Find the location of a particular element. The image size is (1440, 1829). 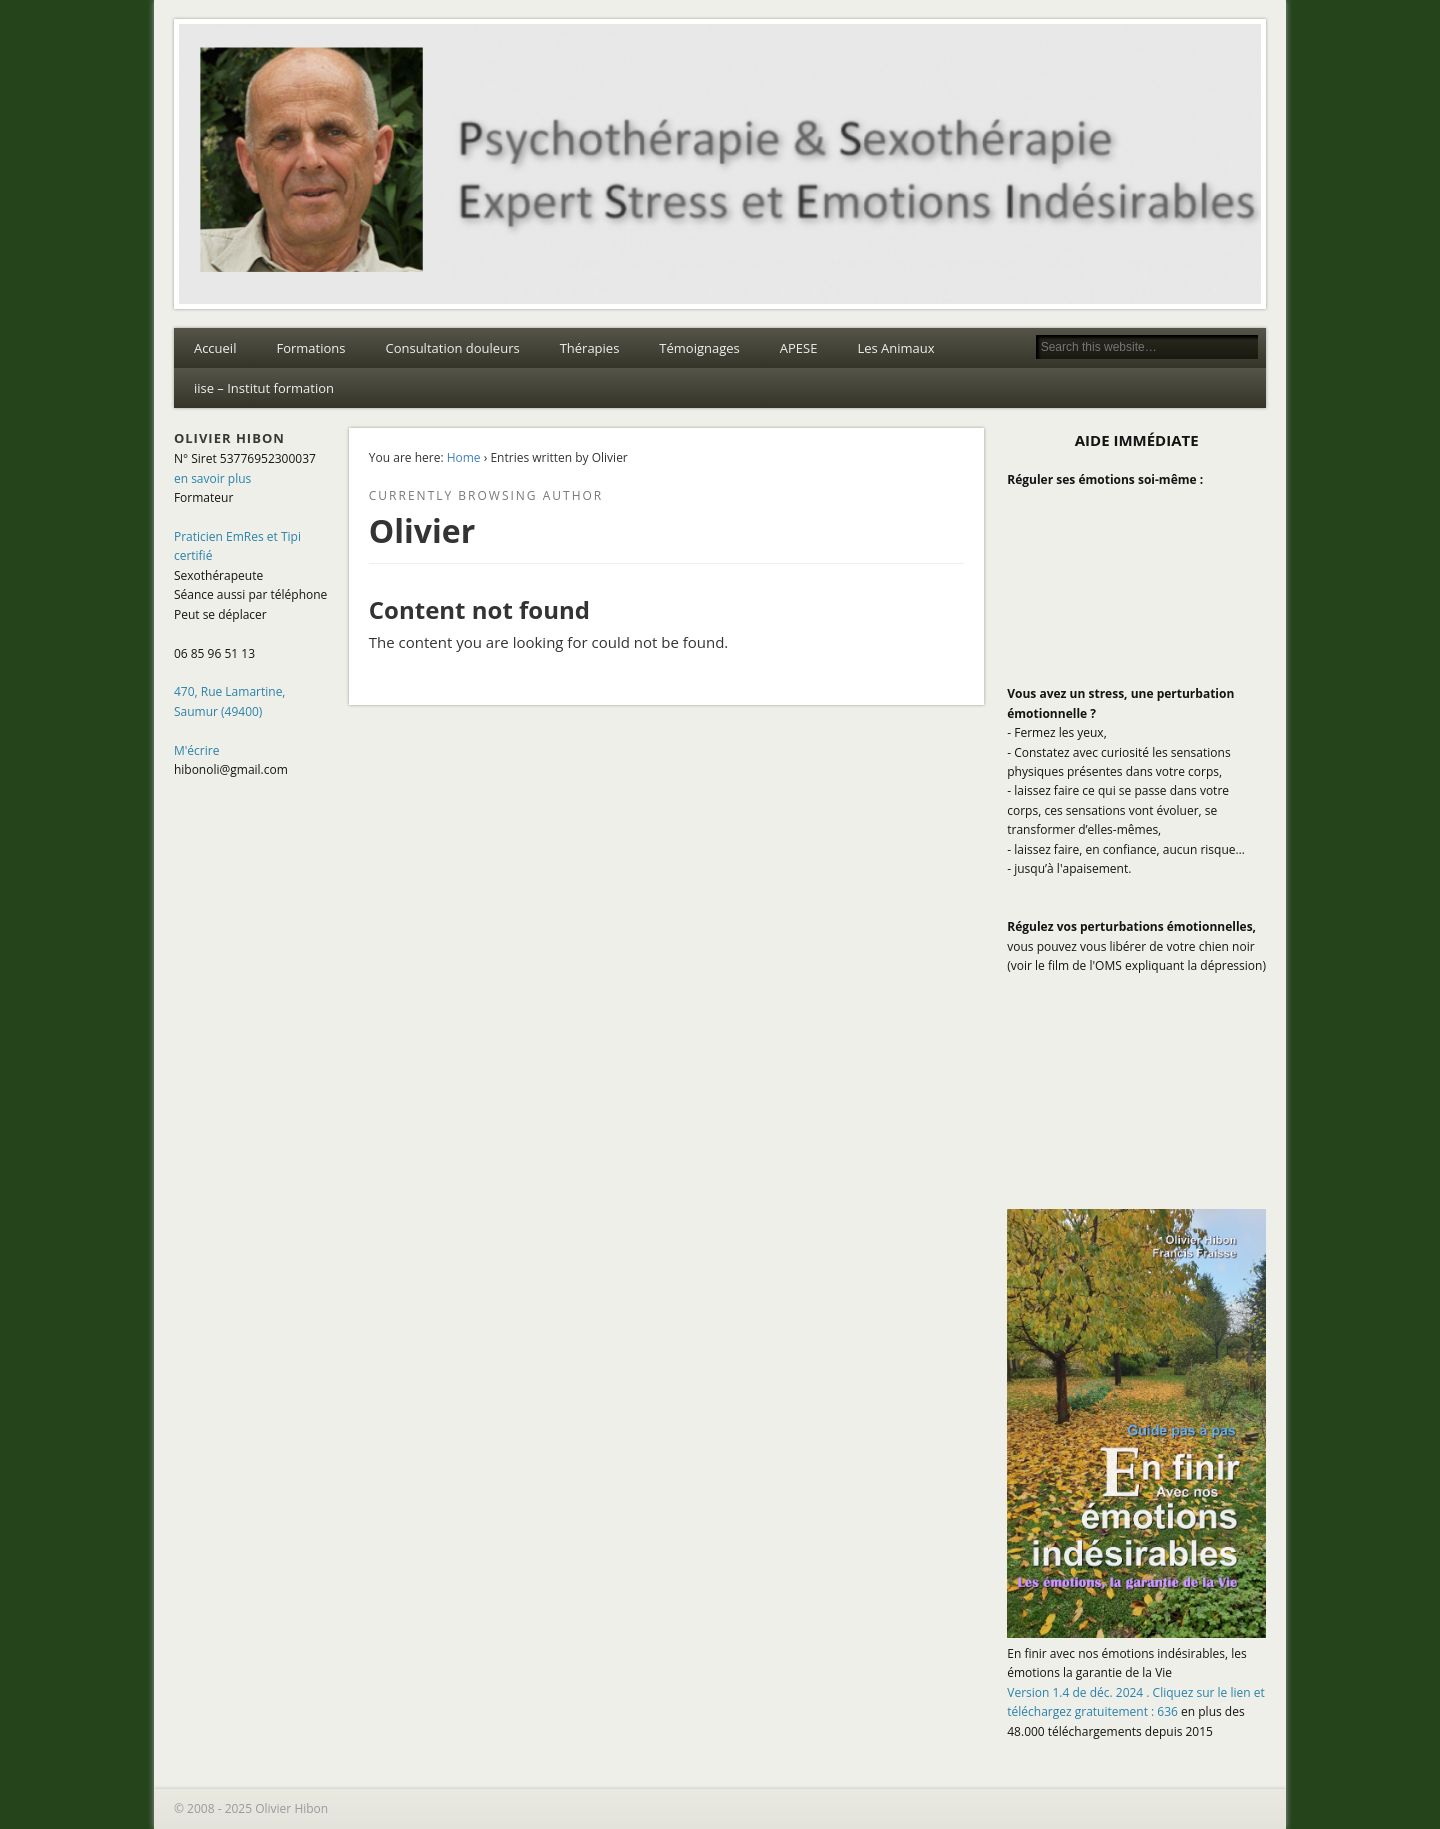

Thérapies is located at coordinates (590, 348).